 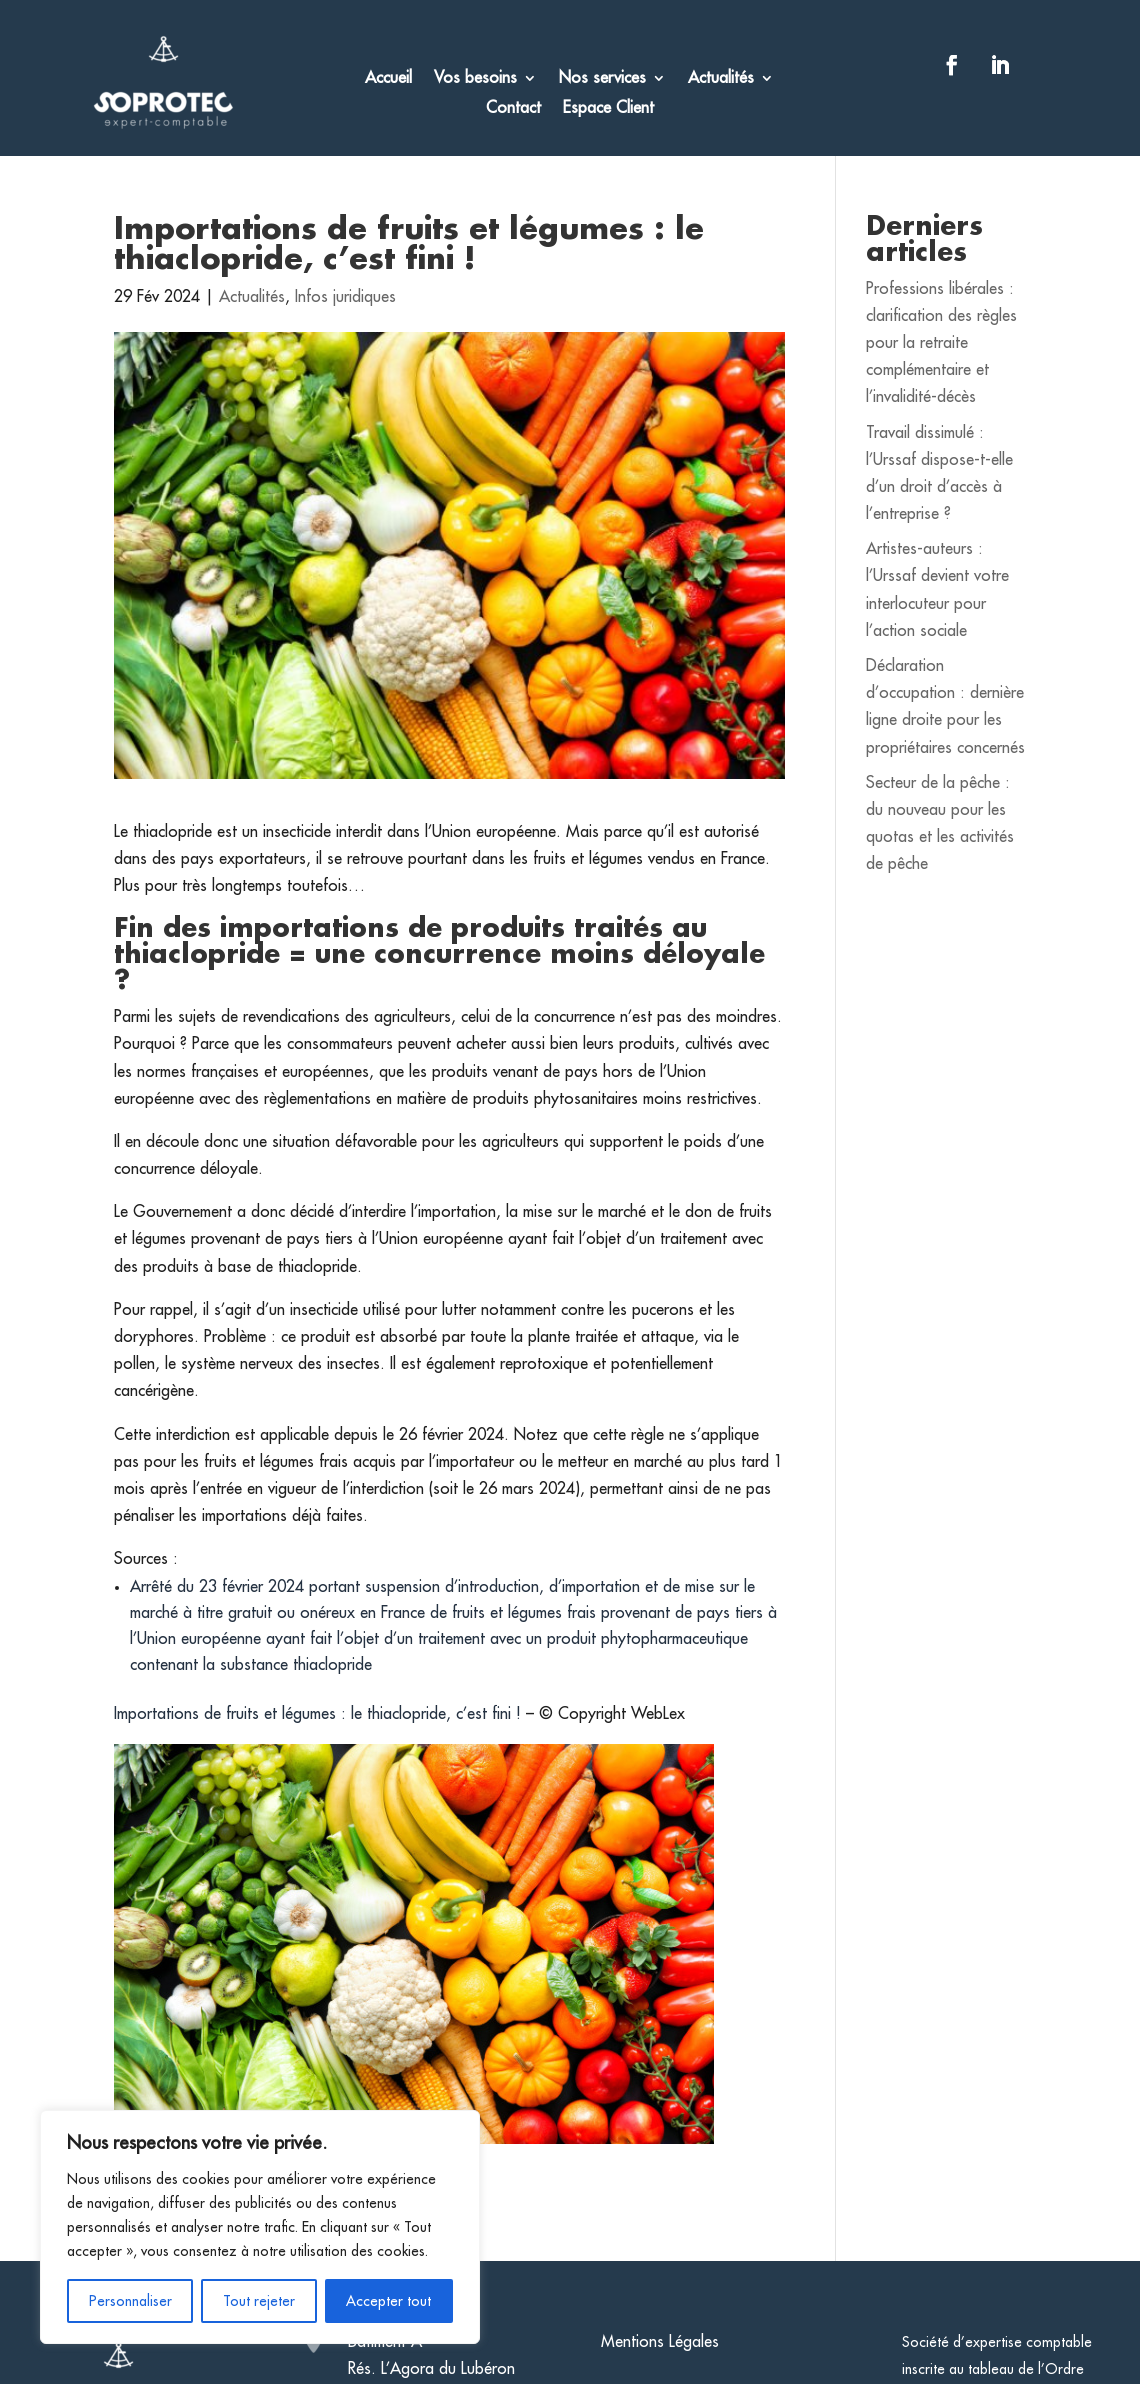 I want to click on Vos besoins, so click(x=475, y=78).